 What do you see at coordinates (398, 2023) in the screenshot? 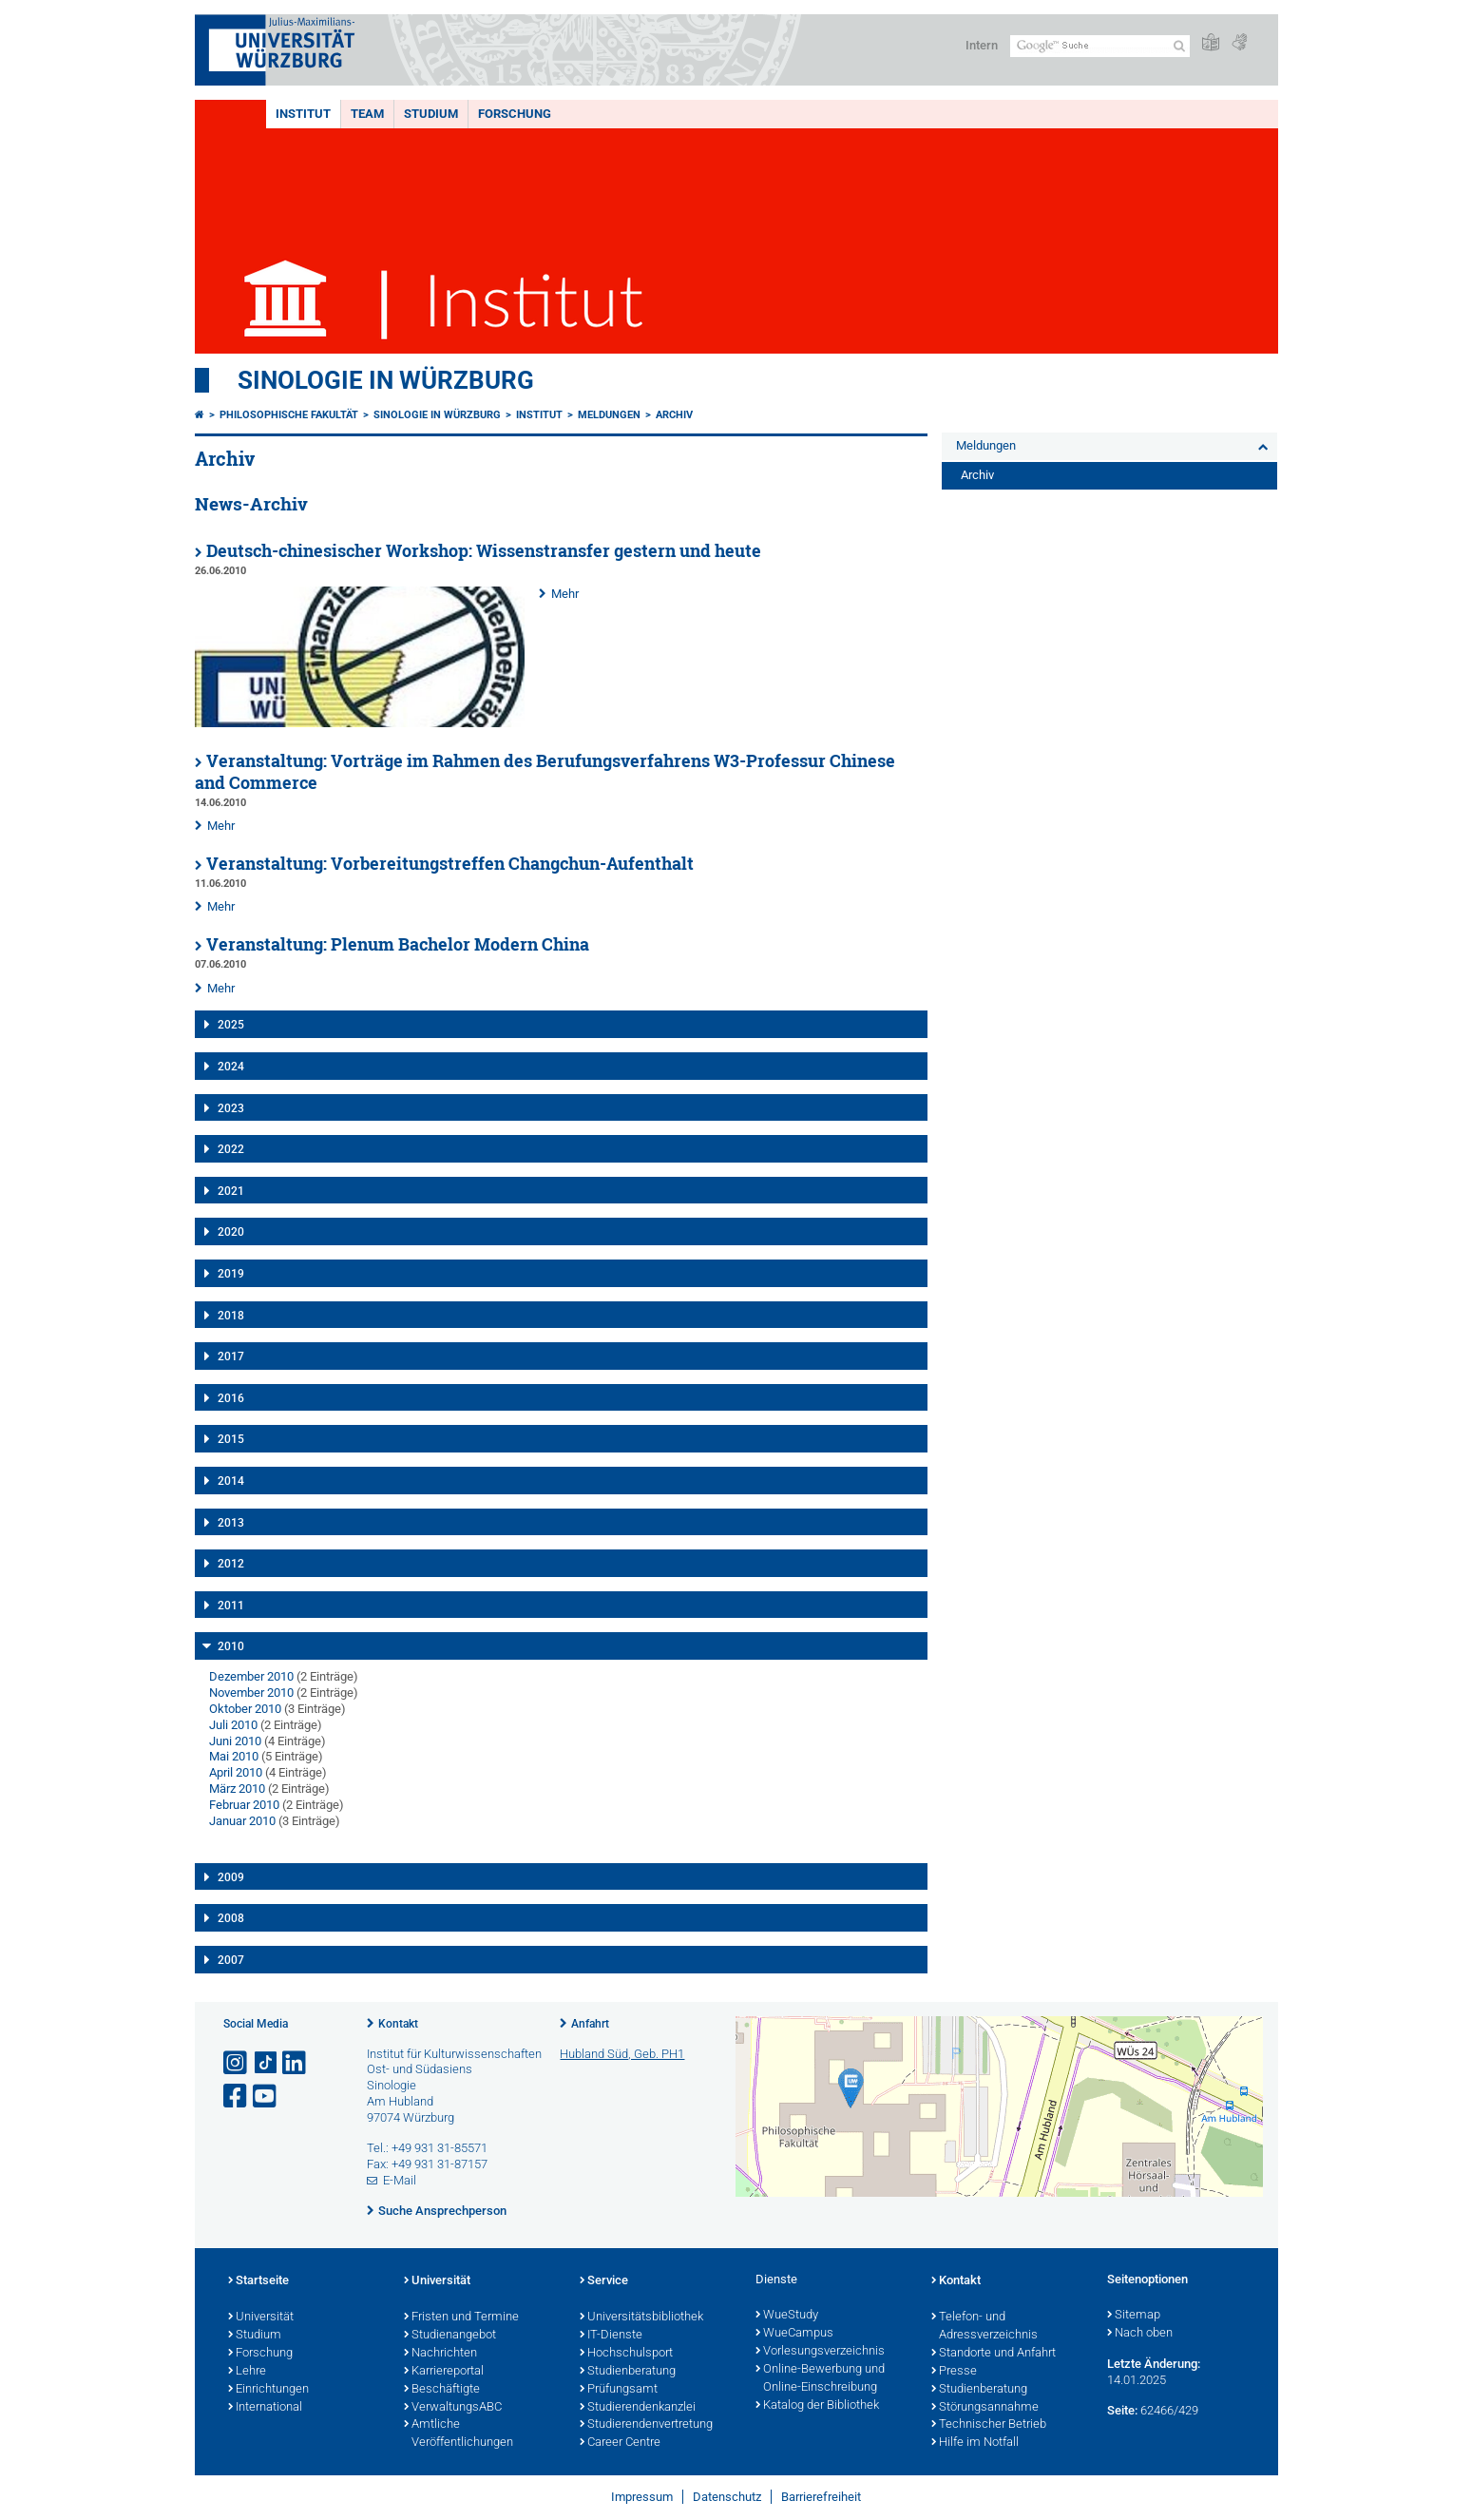
I see `Kontakt` at bounding box center [398, 2023].